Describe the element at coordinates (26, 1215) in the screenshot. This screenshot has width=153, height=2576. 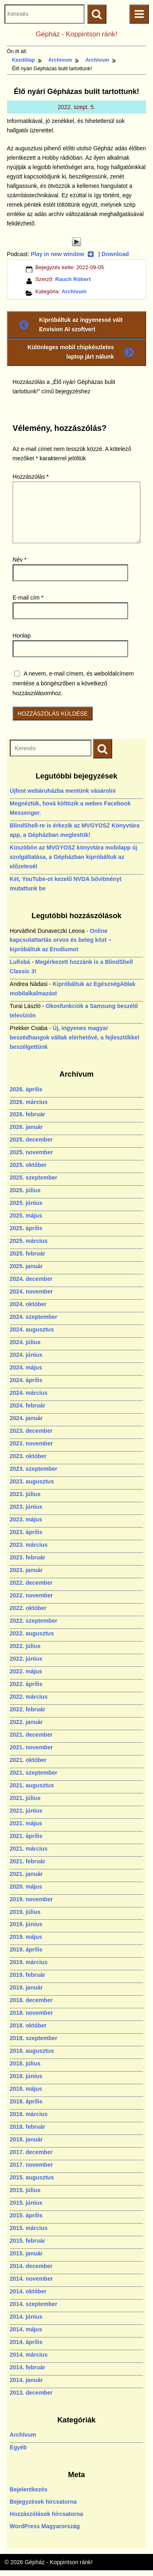
I see `2025. május` at that location.